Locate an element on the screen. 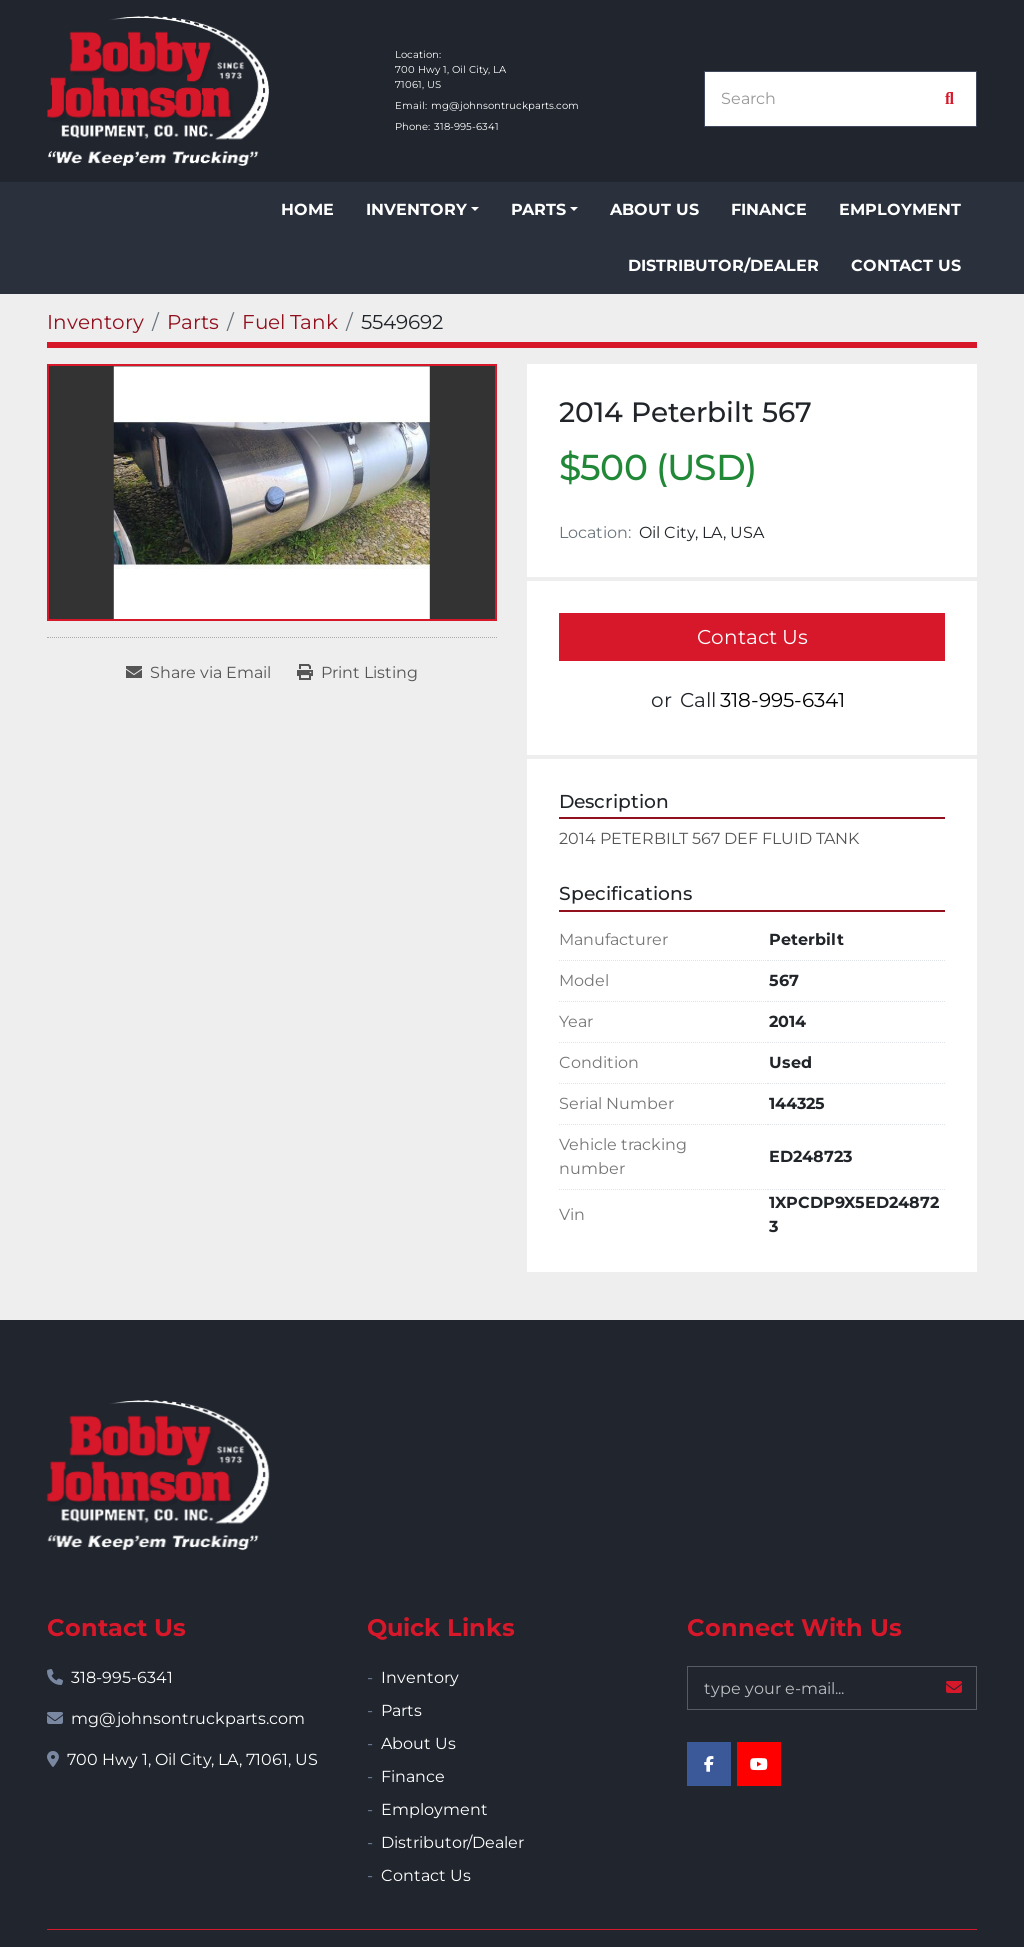 The width and height of the screenshot is (1024, 1947). [button] is located at coordinates (422, 210).